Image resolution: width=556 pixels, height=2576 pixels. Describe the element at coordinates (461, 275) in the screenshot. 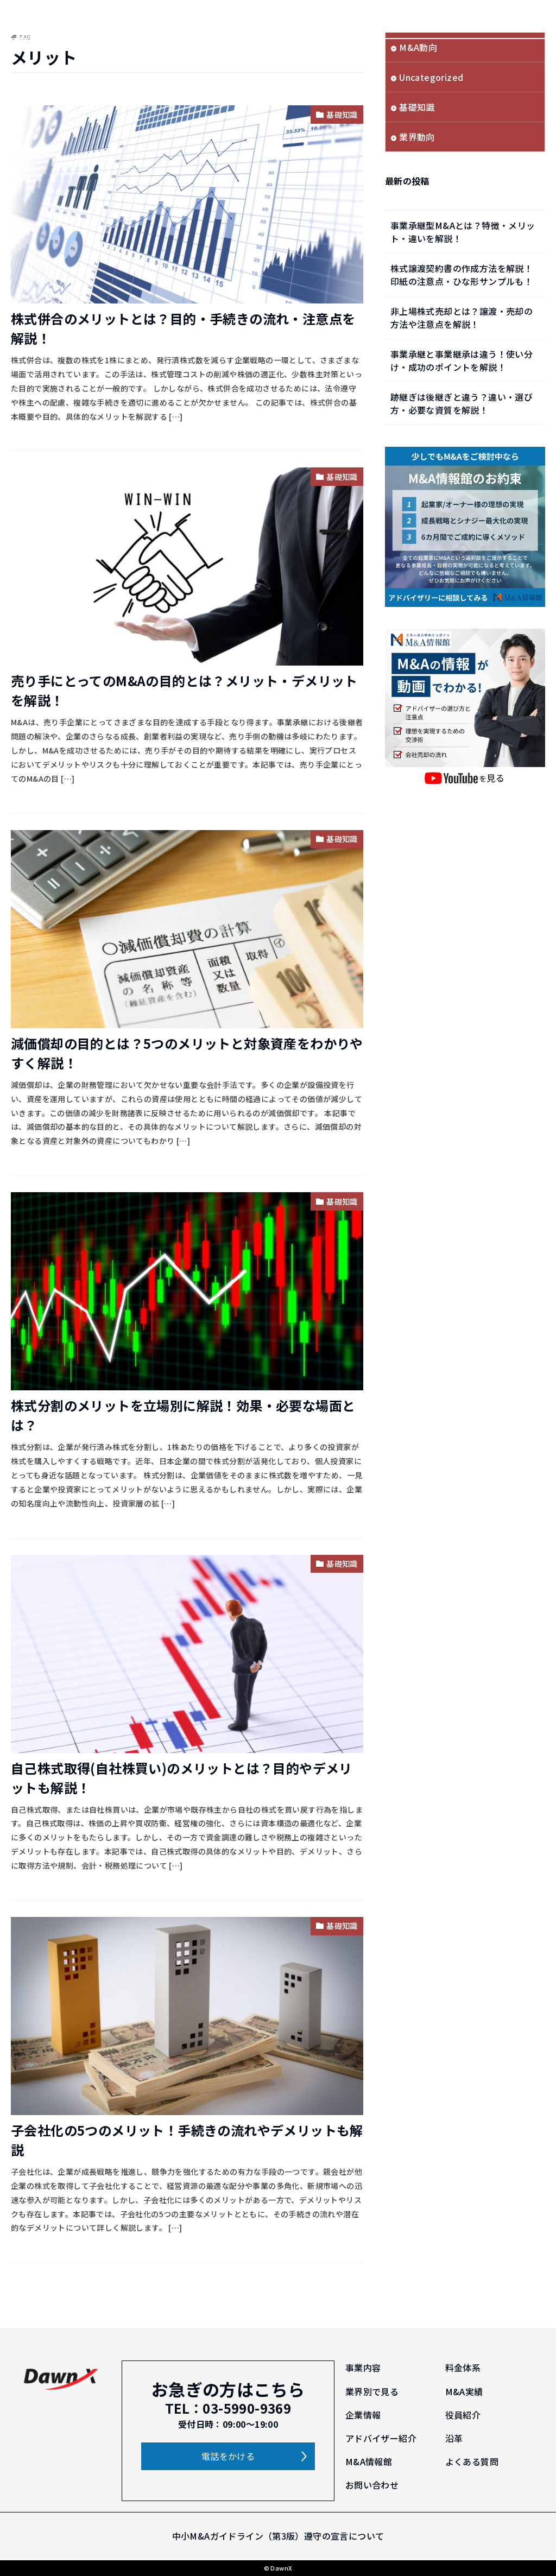

I see `株式譲渡契約書の作成方法を解説！印紙の注意点・ひな形サンプルも！` at that location.